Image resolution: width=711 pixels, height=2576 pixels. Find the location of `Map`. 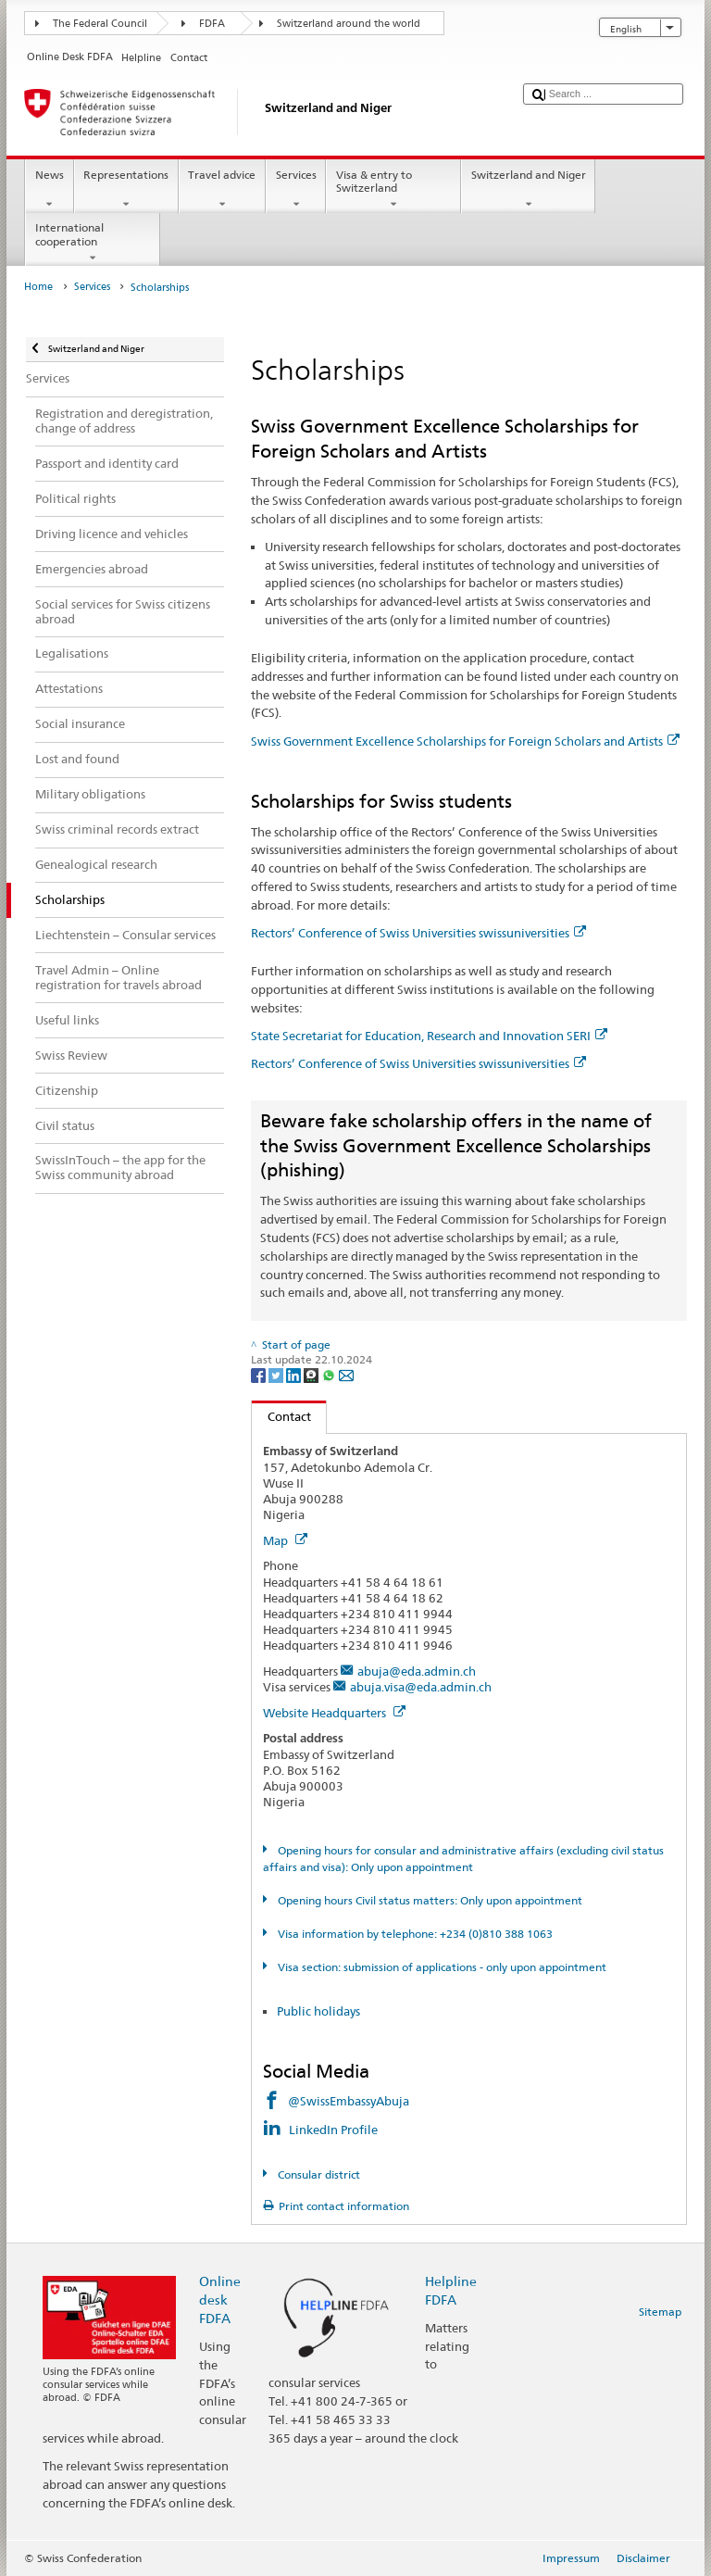

Map is located at coordinates (285, 1540).